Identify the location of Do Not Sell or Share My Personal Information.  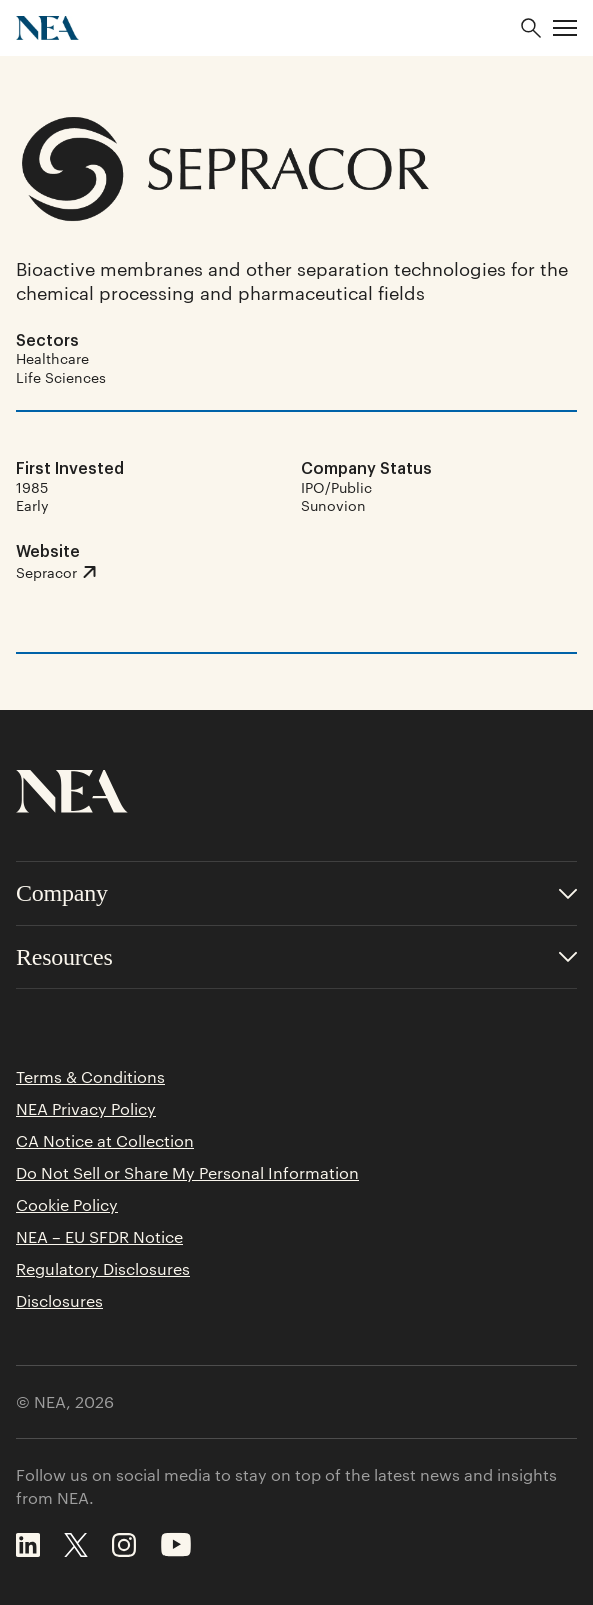
(187, 1173).